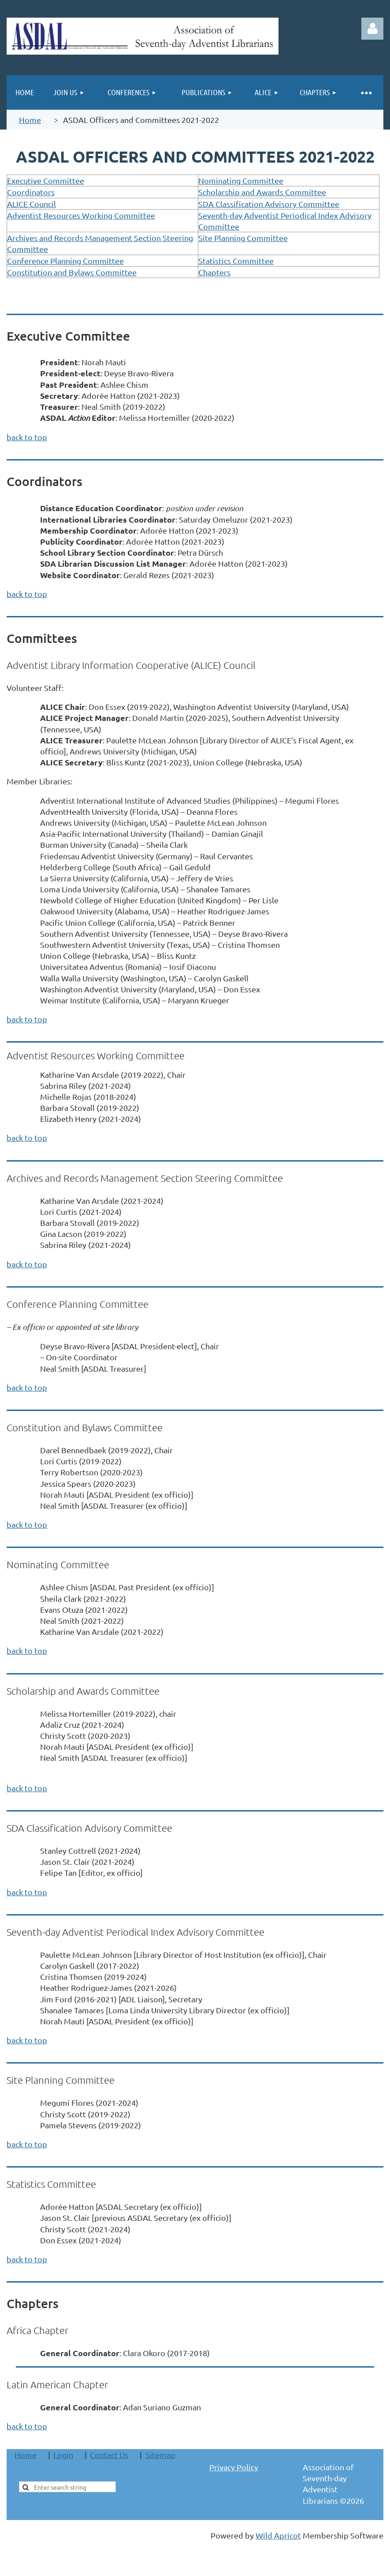 Image resolution: width=390 pixels, height=2576 pixels. Describe the element at coordinates (27, 437) in the screenshot. I see `back to top` at that location.